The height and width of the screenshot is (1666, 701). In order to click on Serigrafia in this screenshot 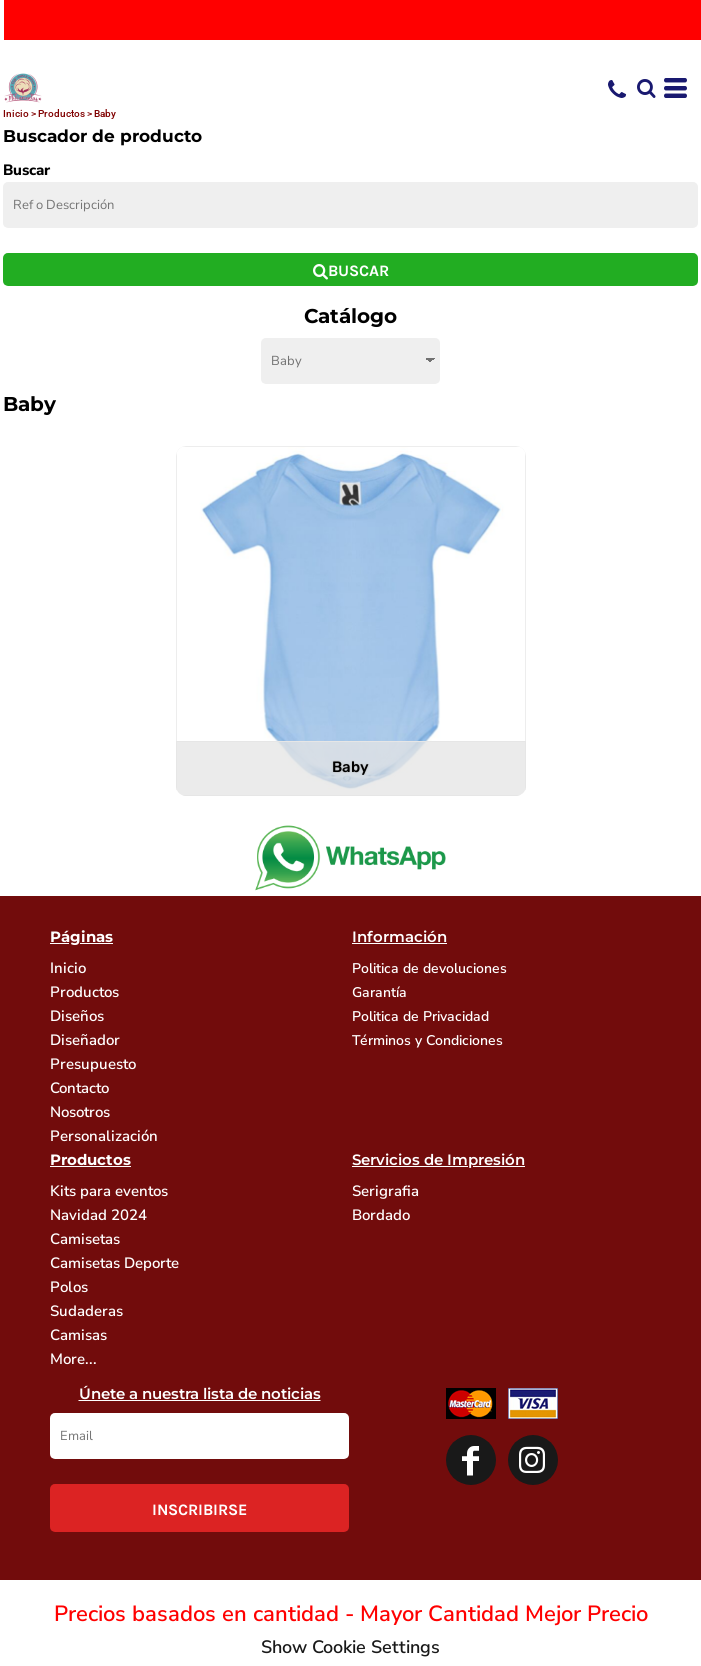, I will do `click(385, 1191)`.